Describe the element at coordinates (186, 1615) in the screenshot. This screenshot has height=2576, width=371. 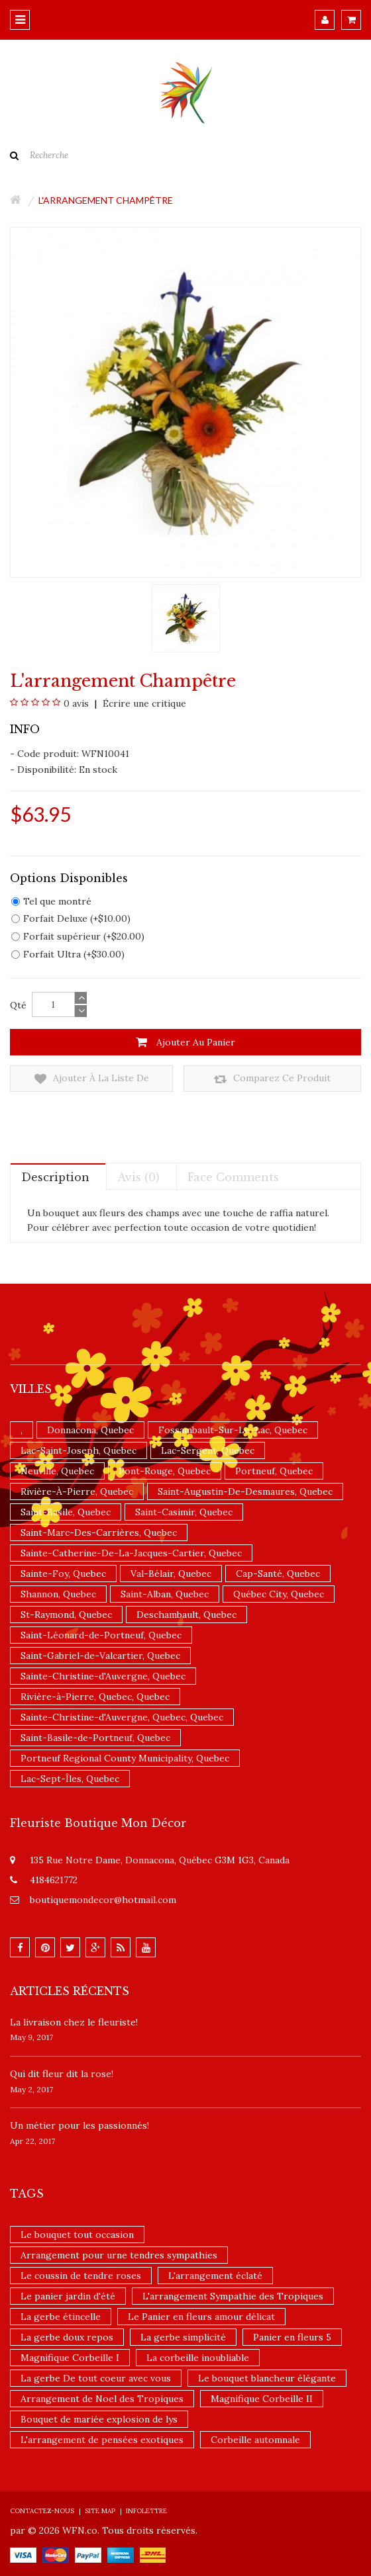
I see `Deschambault, Quebec` at that location.